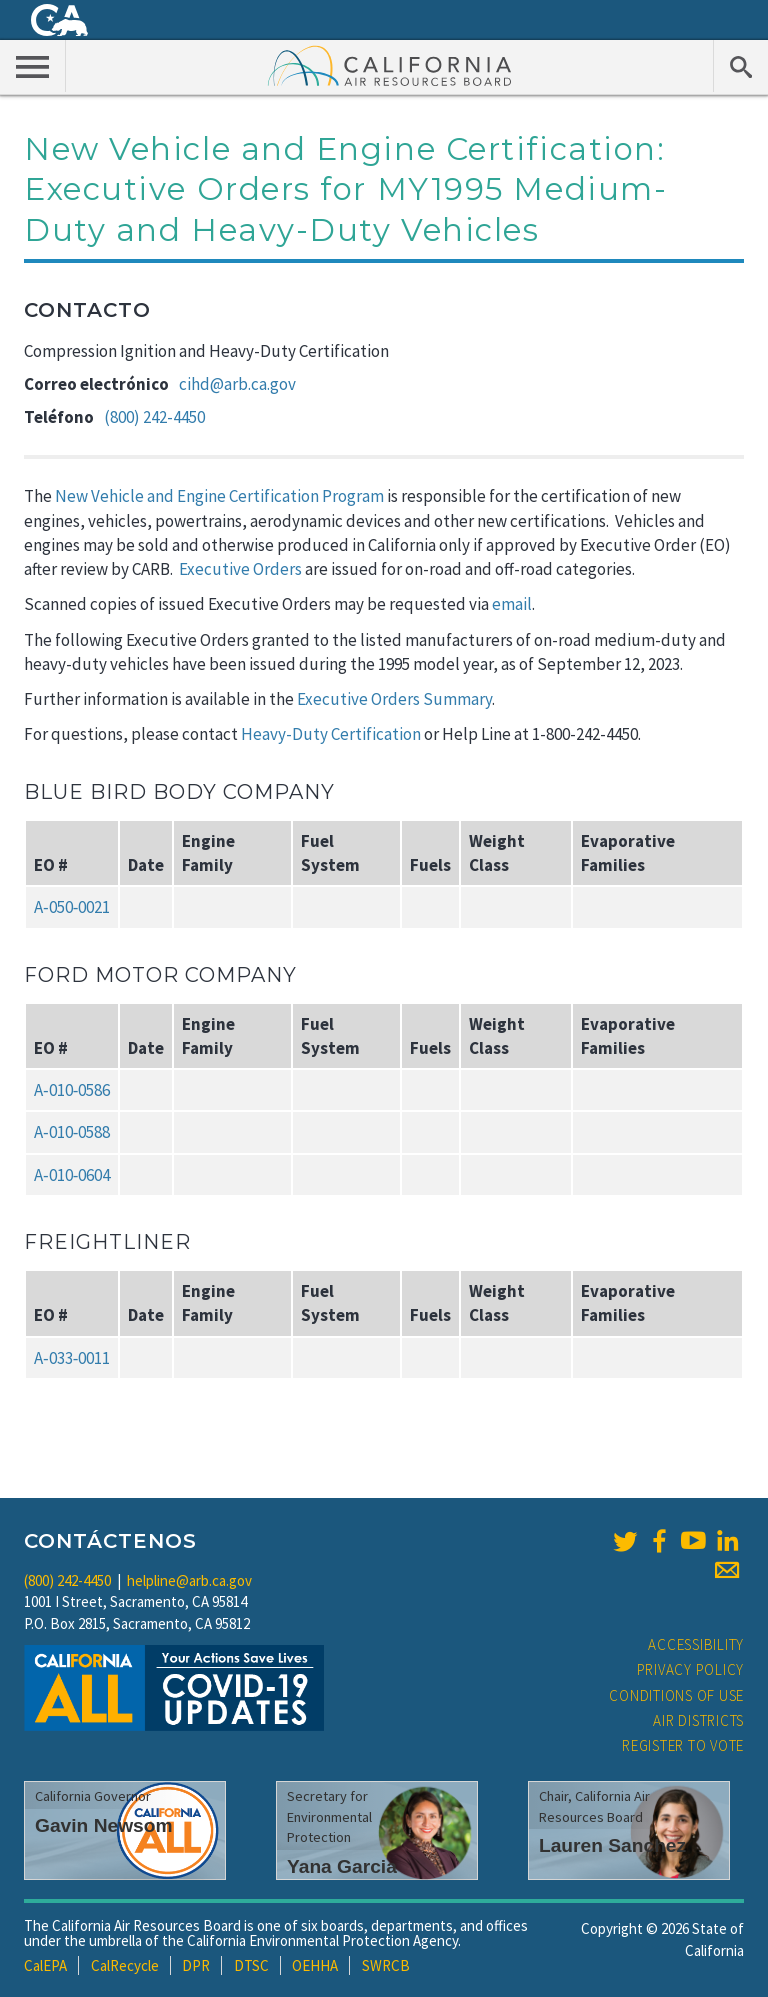 This screenshot has width=768, height=1997. Describe the element at coordinates (196, 1965) in the screenshot. I see `DPR` at that location.